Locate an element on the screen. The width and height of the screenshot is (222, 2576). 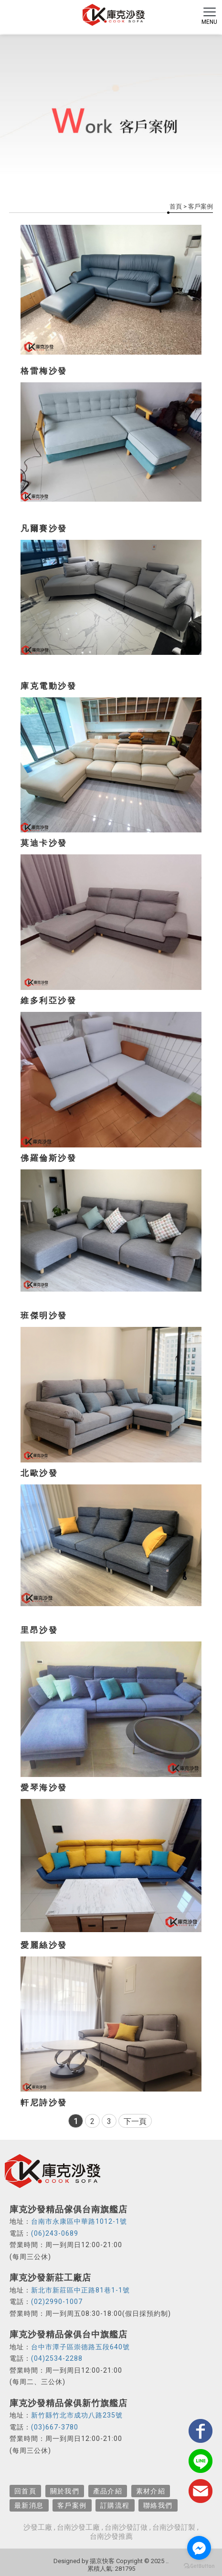
台南沙發推薦 is located at coordinates (111, 2536).